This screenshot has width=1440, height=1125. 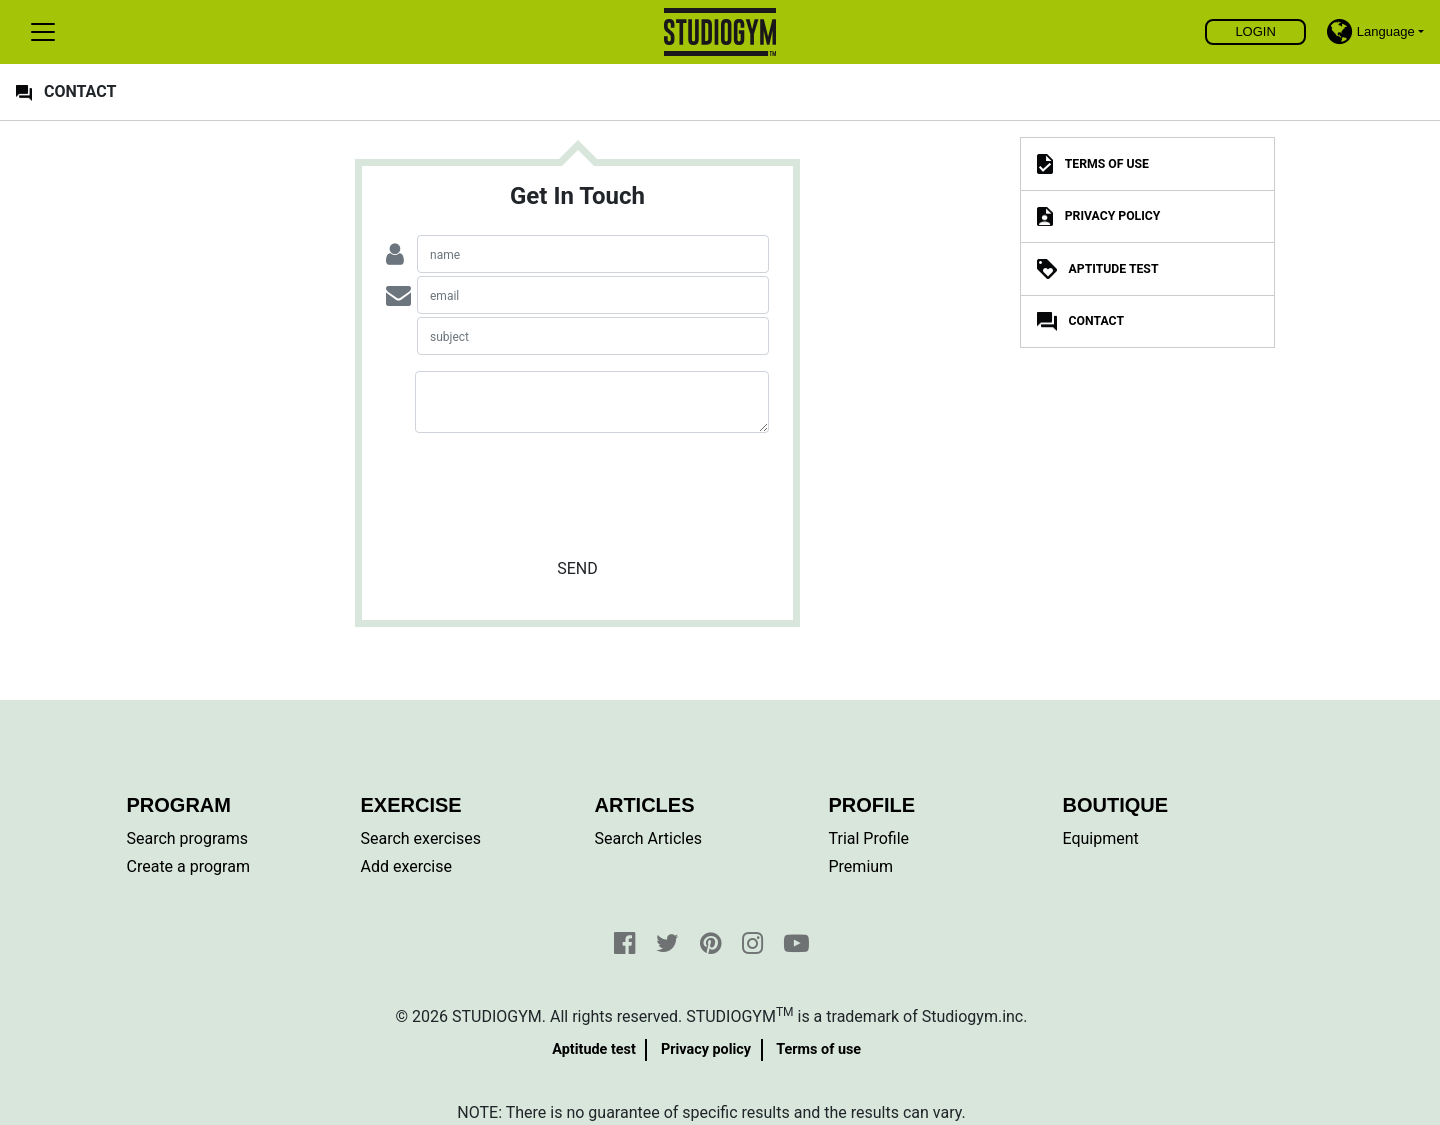 I want to click on Terms of use, so click(x=818, y=1049).